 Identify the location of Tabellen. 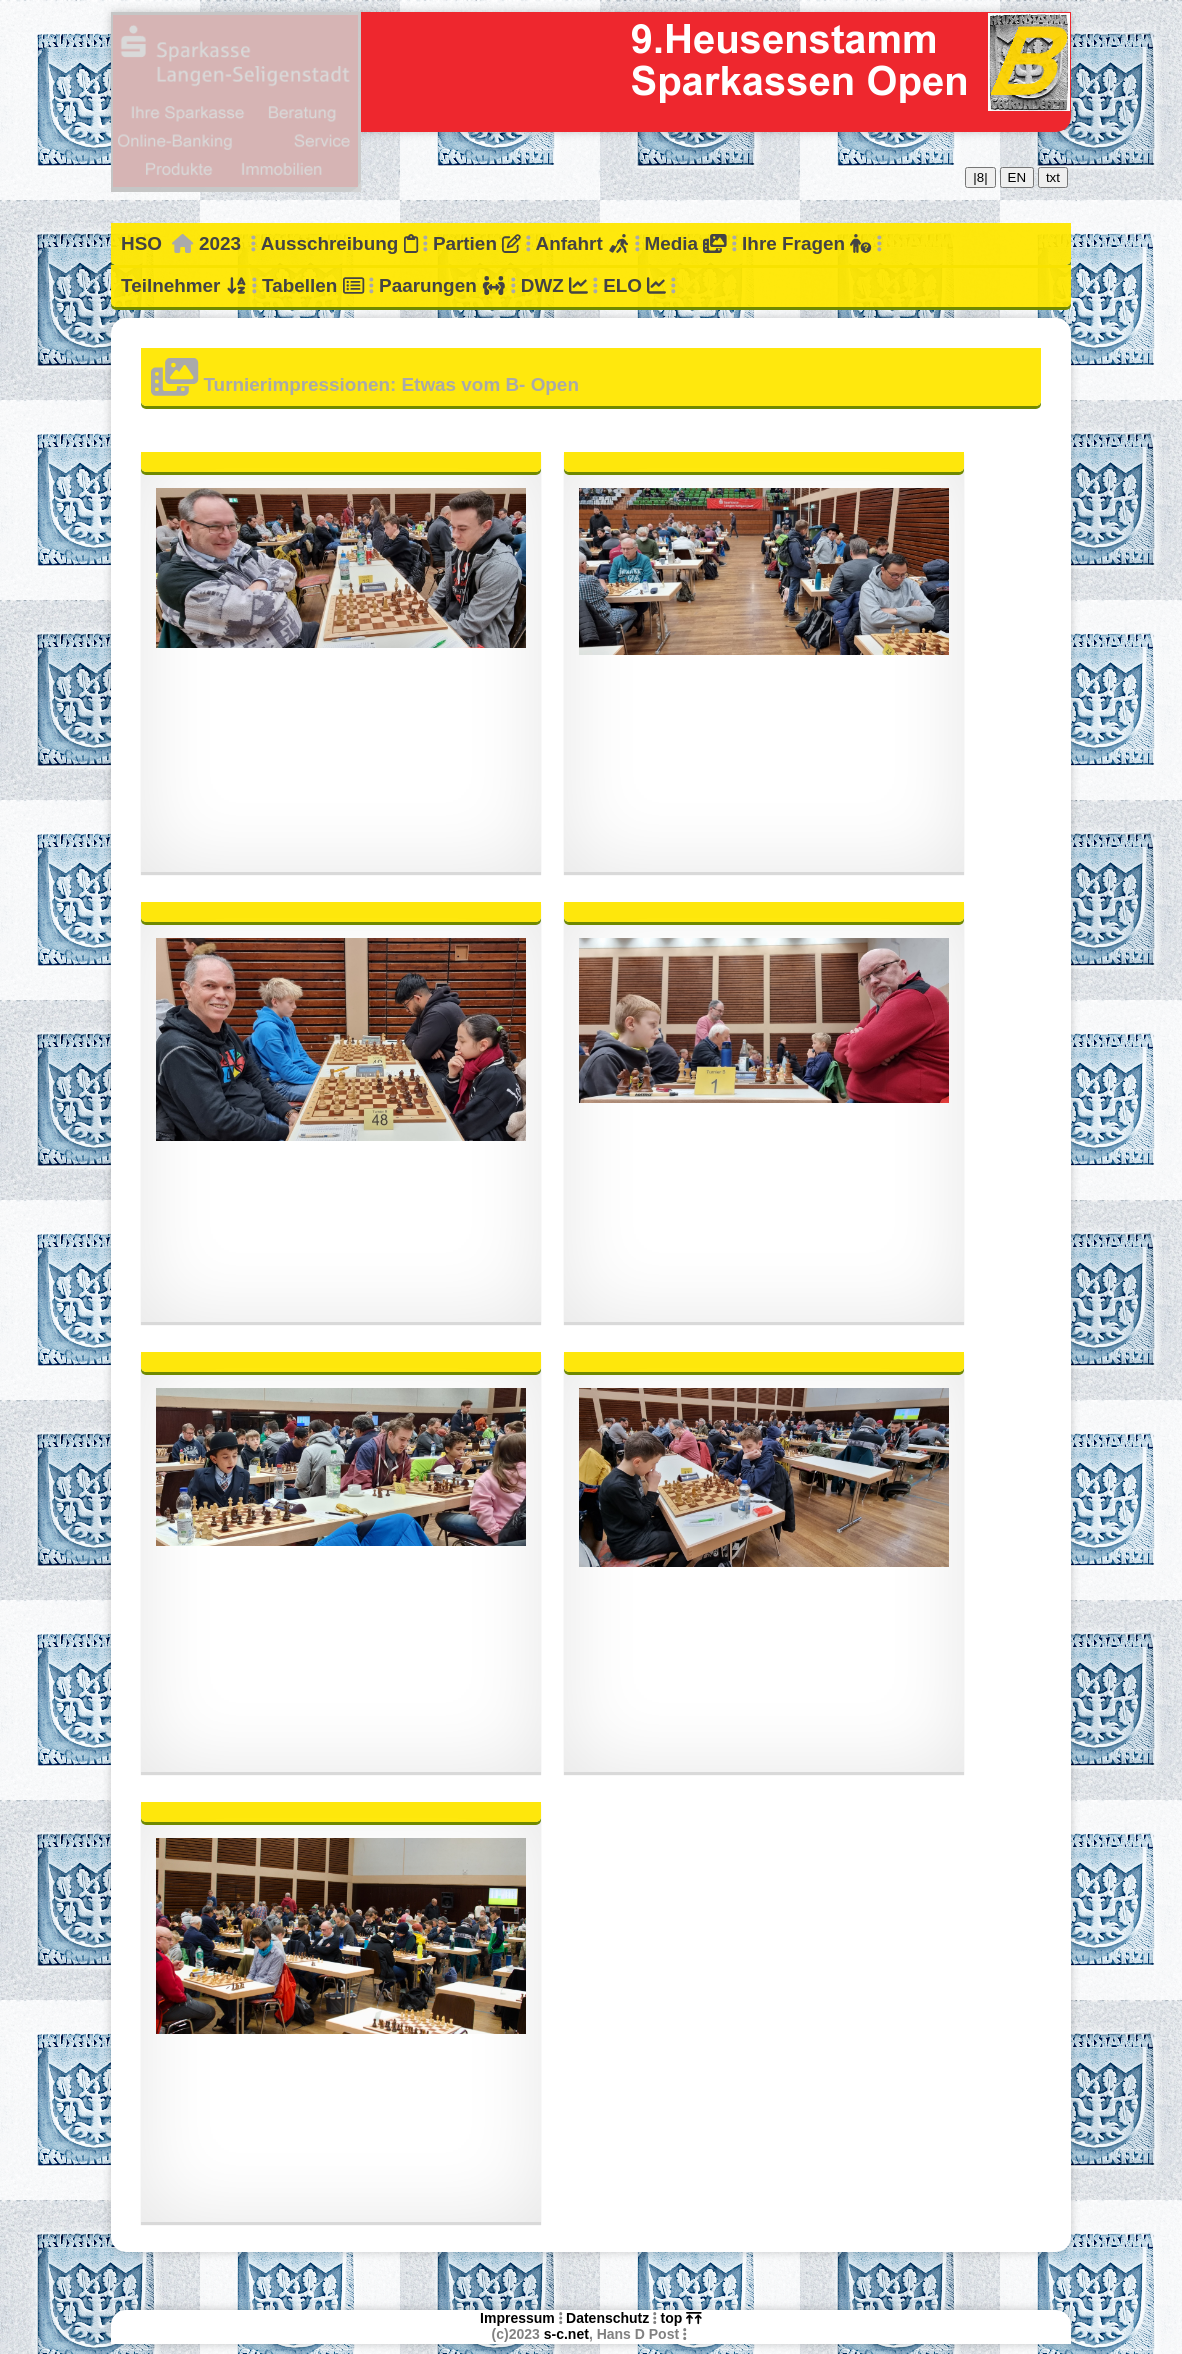
(313, 285).